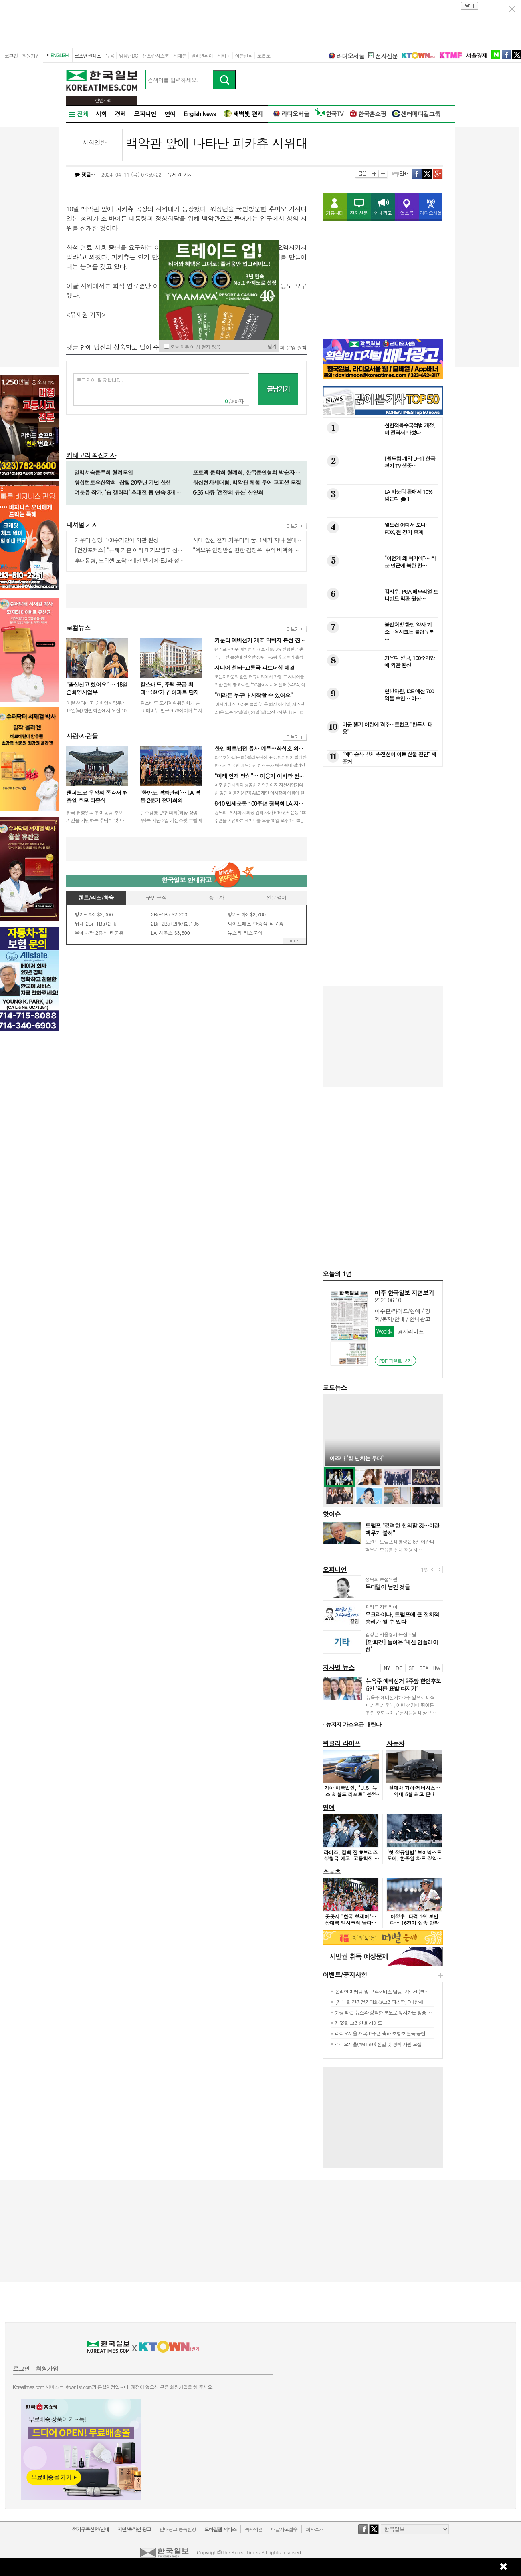  What do you see at coordinates (272, 346) in the screenshot?
I see `닫기` at bounding box center [272, 346].